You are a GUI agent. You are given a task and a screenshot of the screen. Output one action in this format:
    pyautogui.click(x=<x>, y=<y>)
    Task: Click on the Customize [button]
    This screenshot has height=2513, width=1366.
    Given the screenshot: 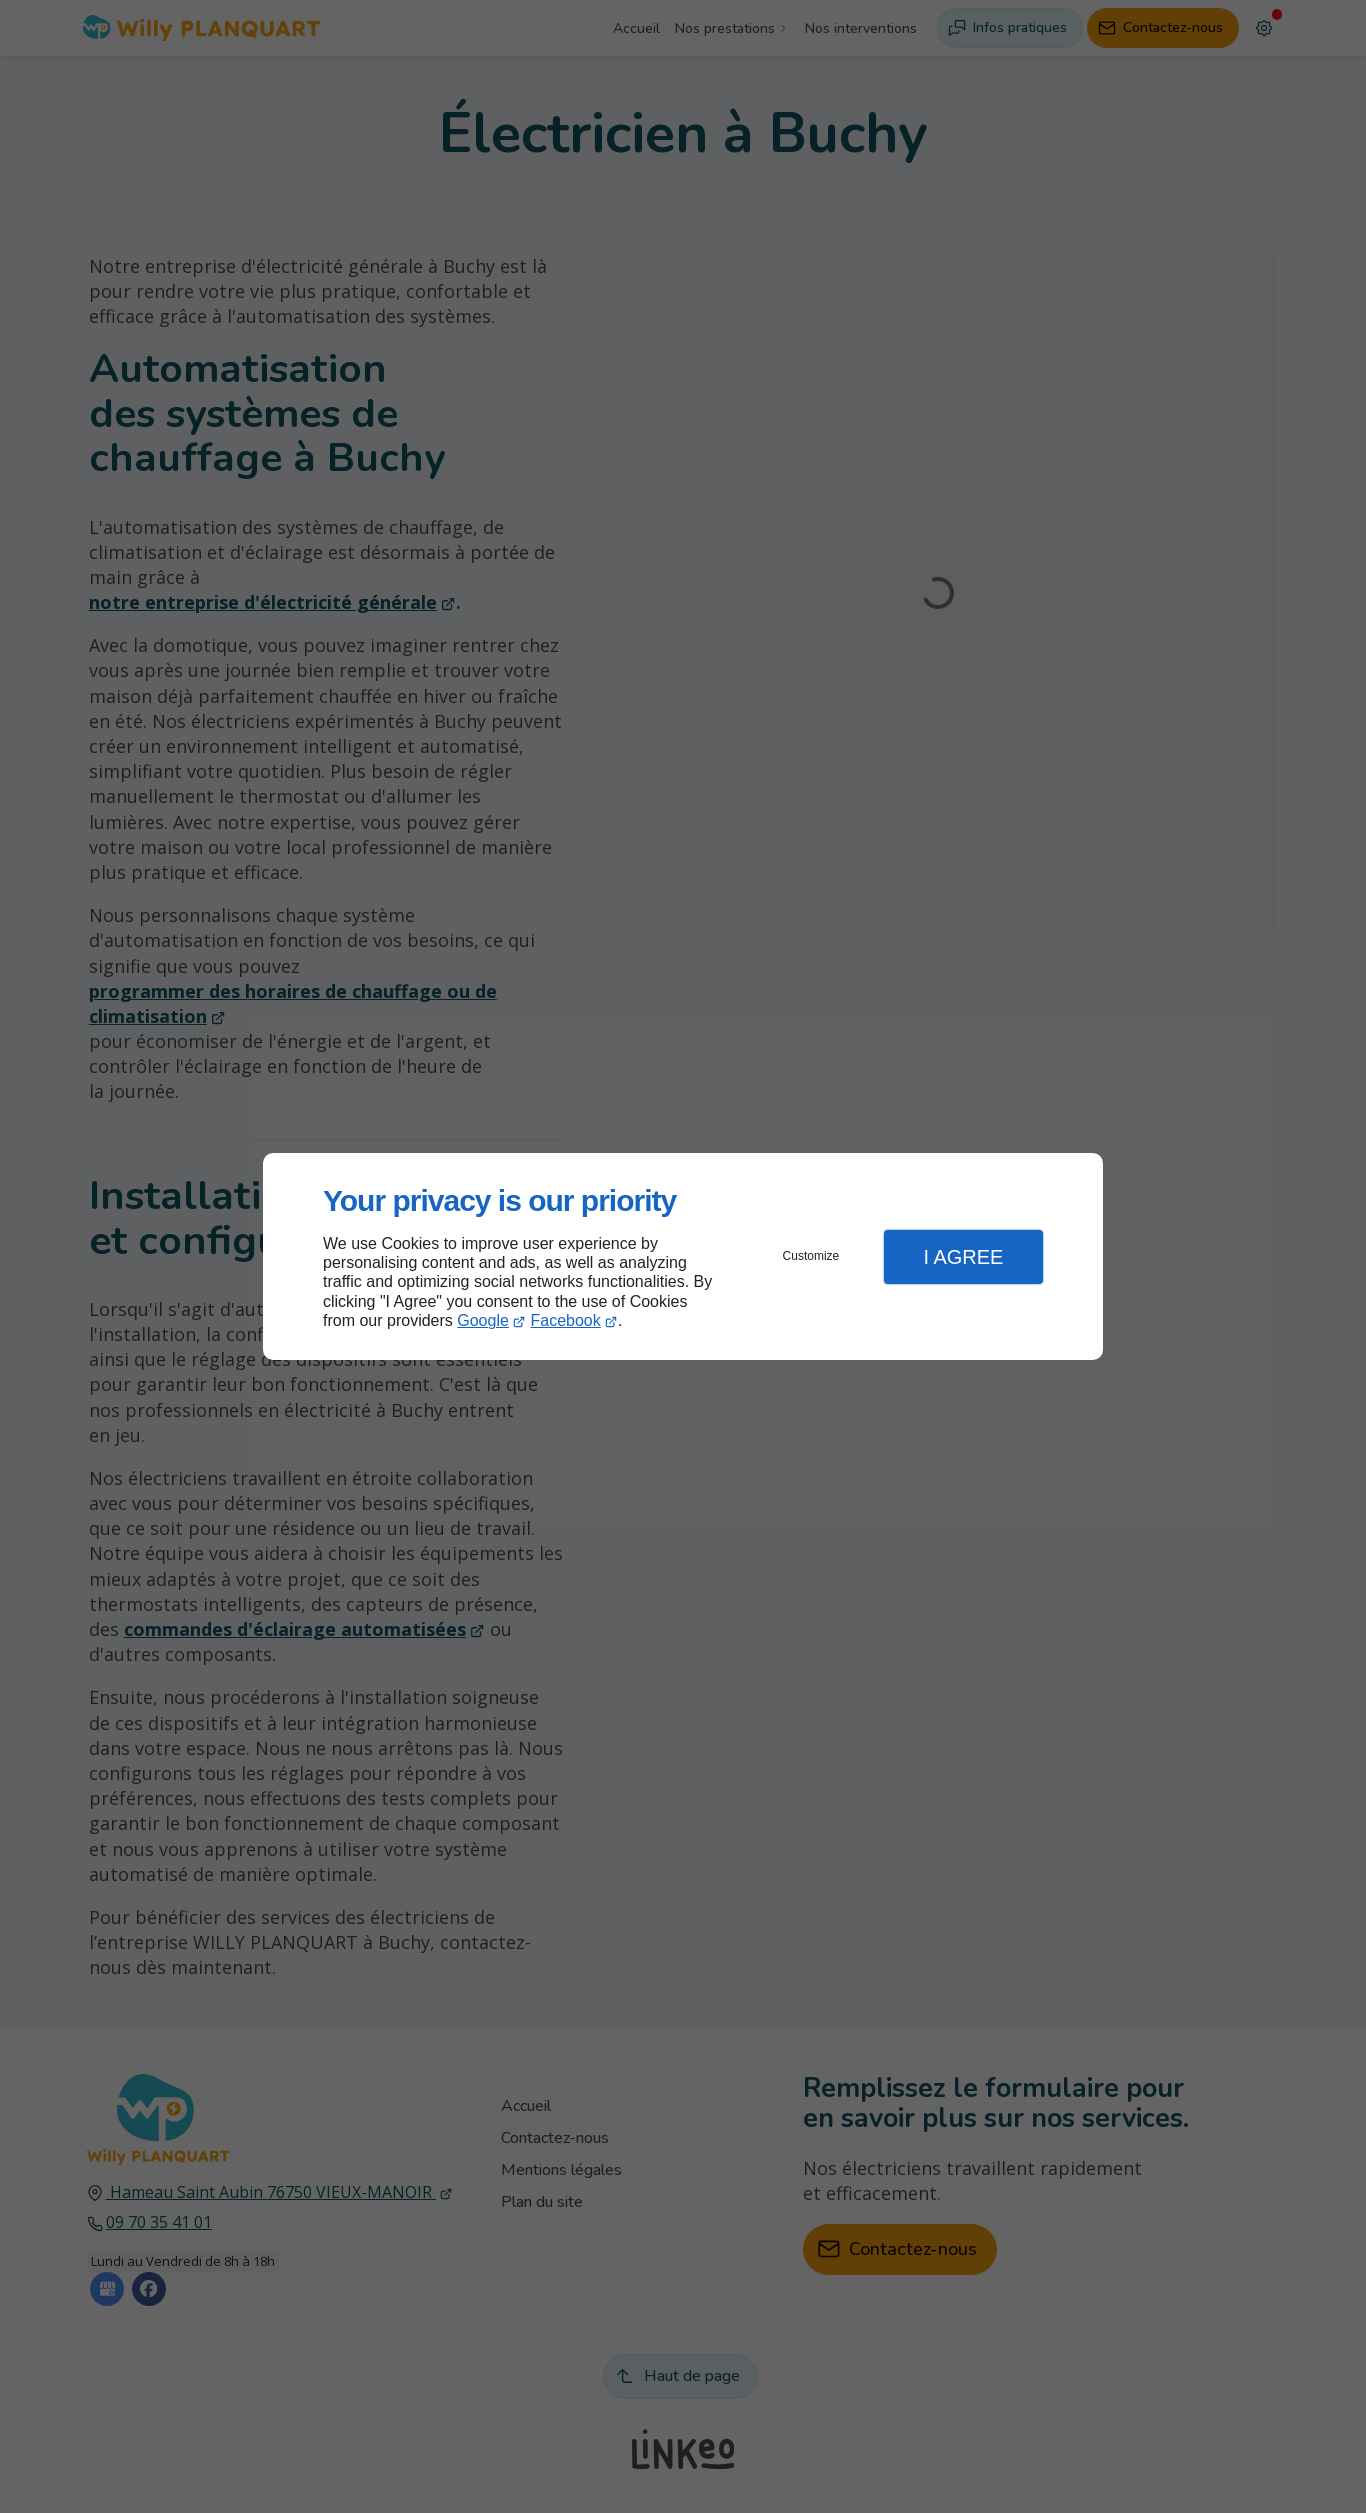 What is the action you would take?
    pyautogui.click(x=811, y=1256)
    